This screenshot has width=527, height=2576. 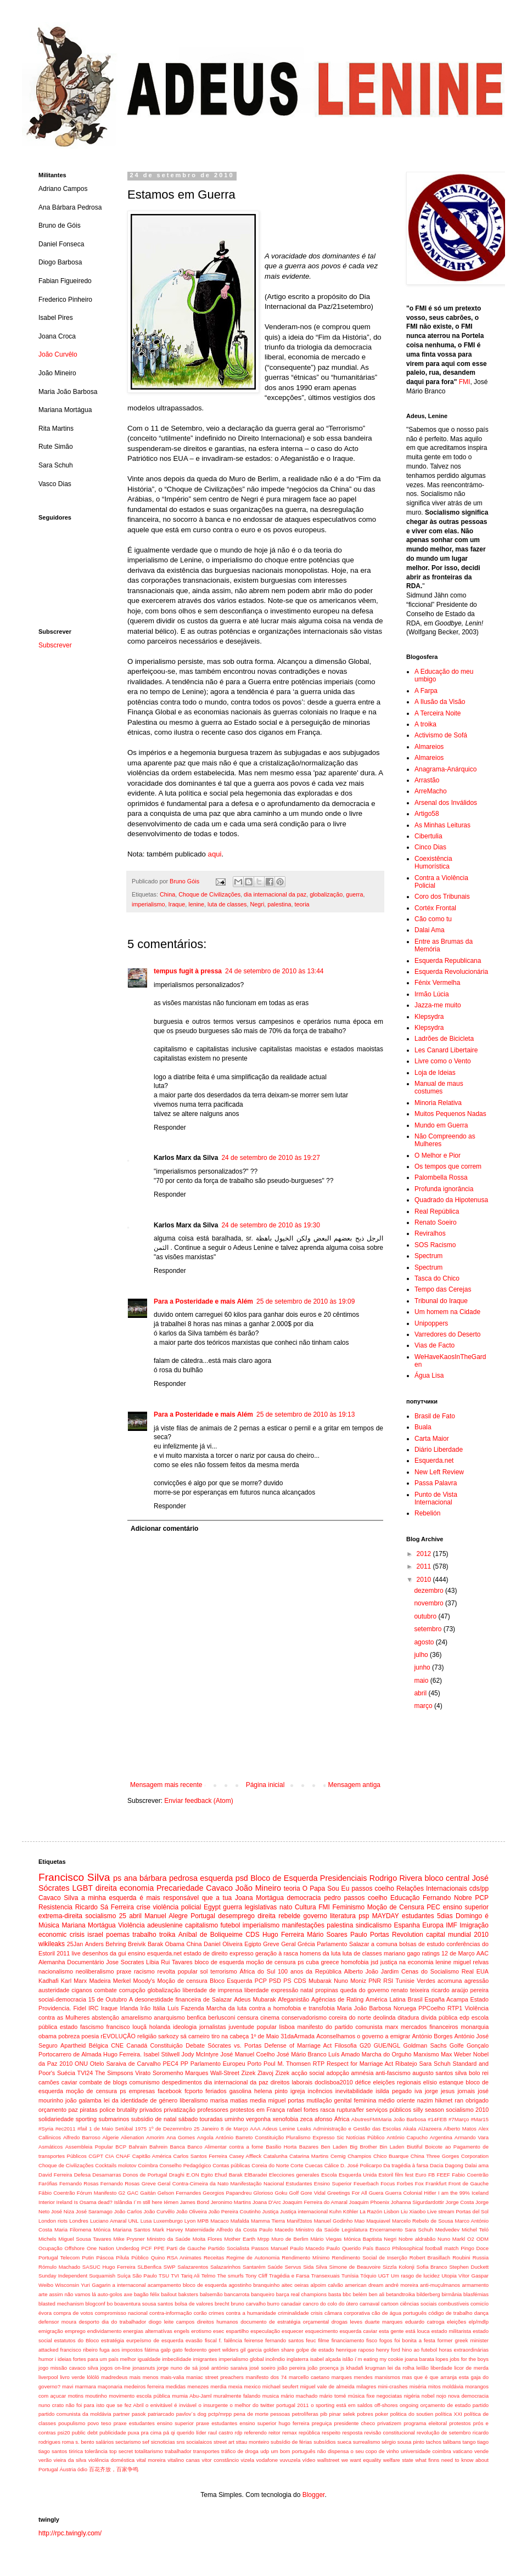 What do you see at coordinates (424, 1642) in the screenshot?
I see `agosto` at bounding box center [424, 1642].